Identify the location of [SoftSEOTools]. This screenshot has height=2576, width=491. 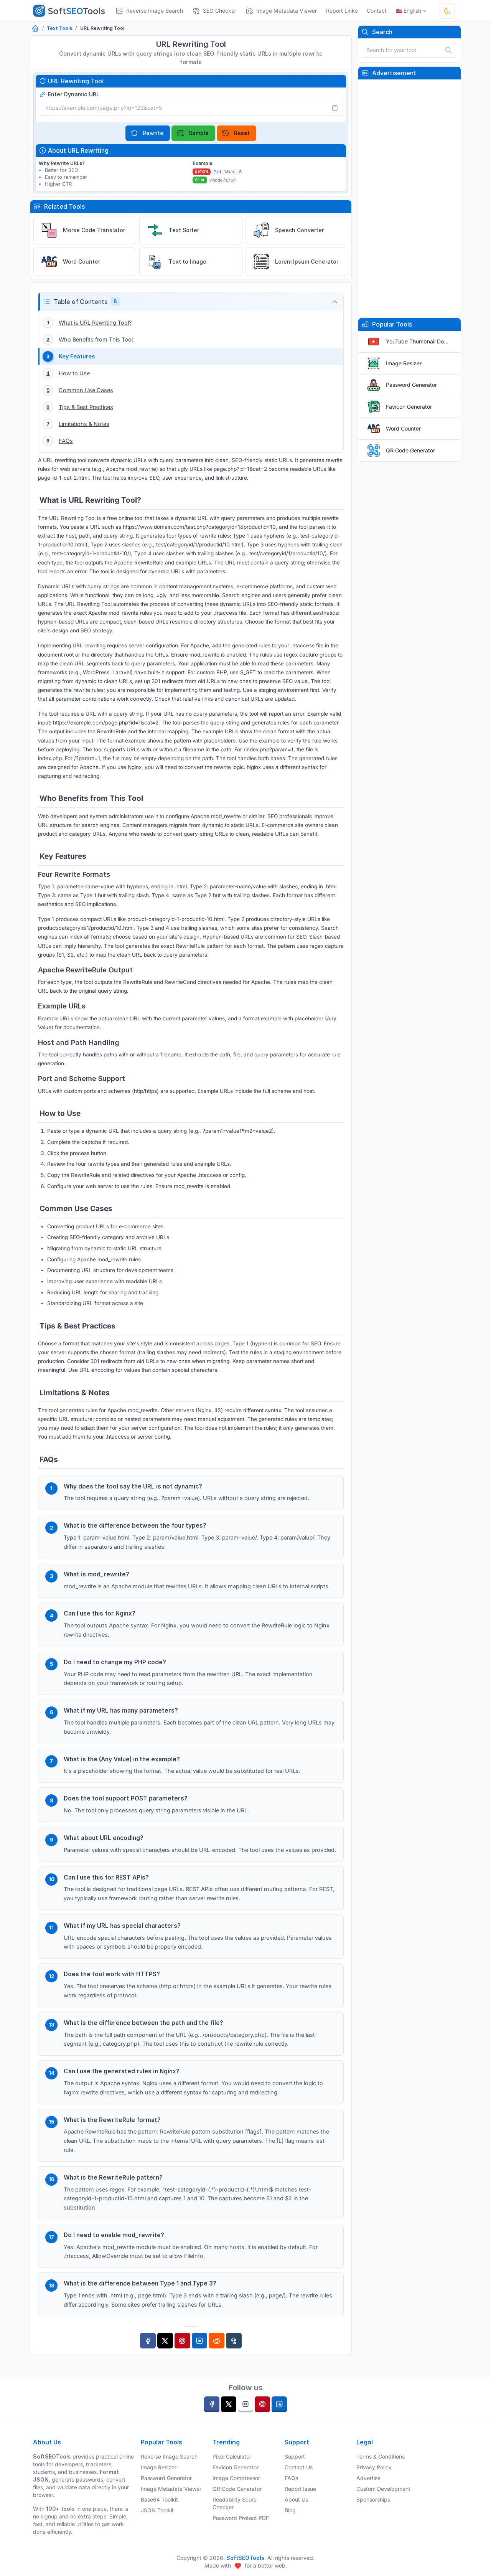
(72, 11).